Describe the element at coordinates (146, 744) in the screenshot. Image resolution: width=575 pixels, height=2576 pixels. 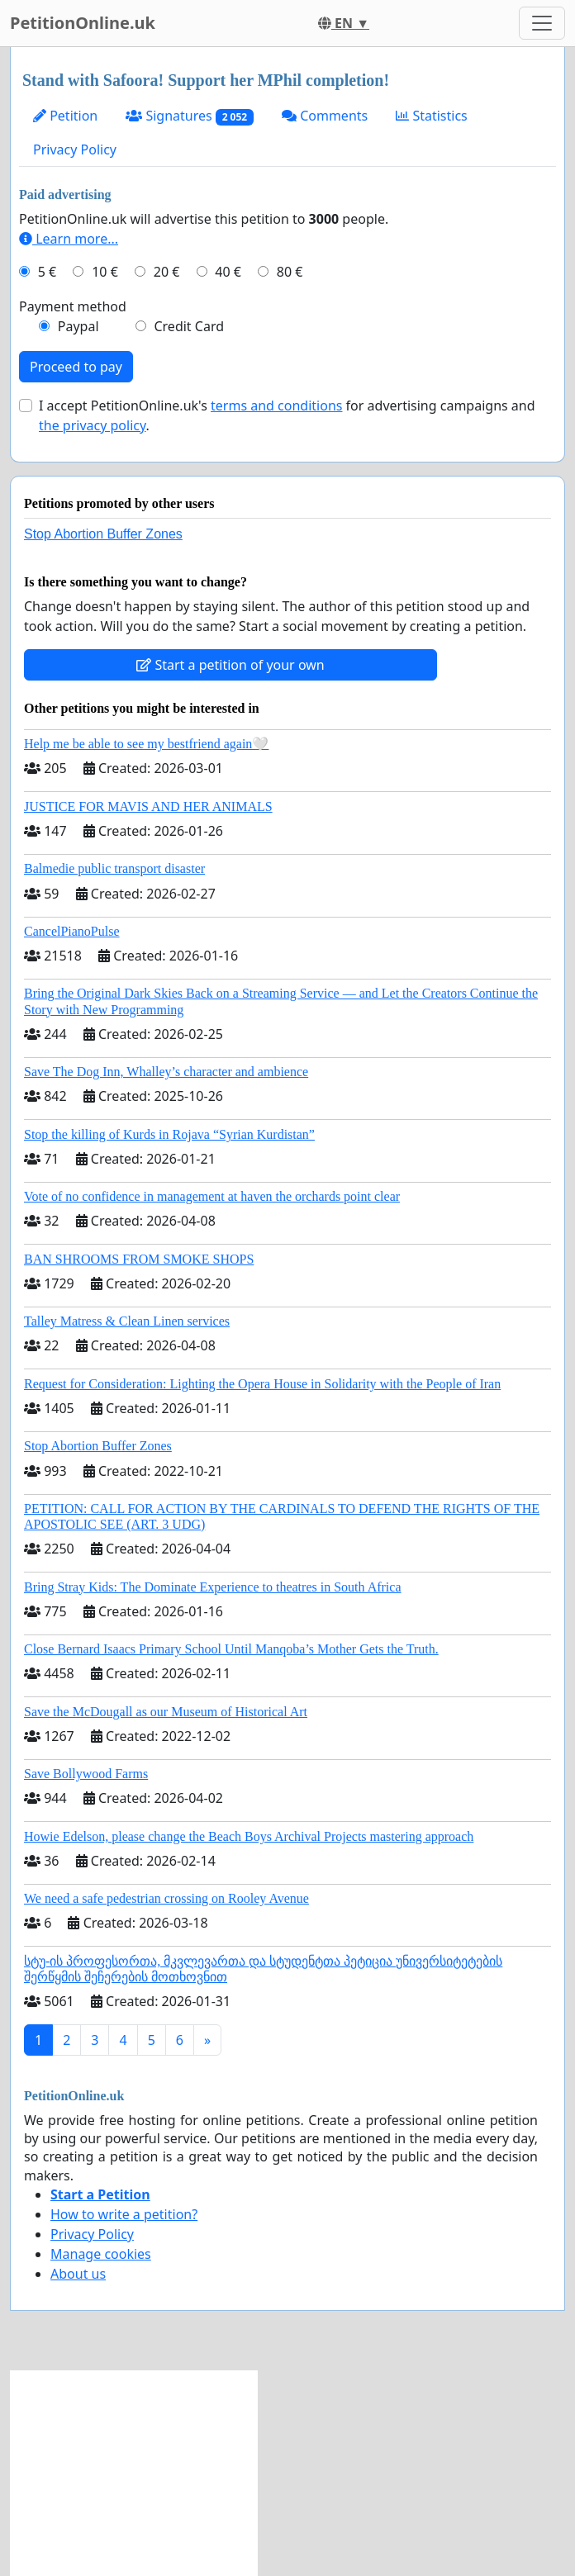
I see `Help me be able to see my bestfriend again🤍` at that location.